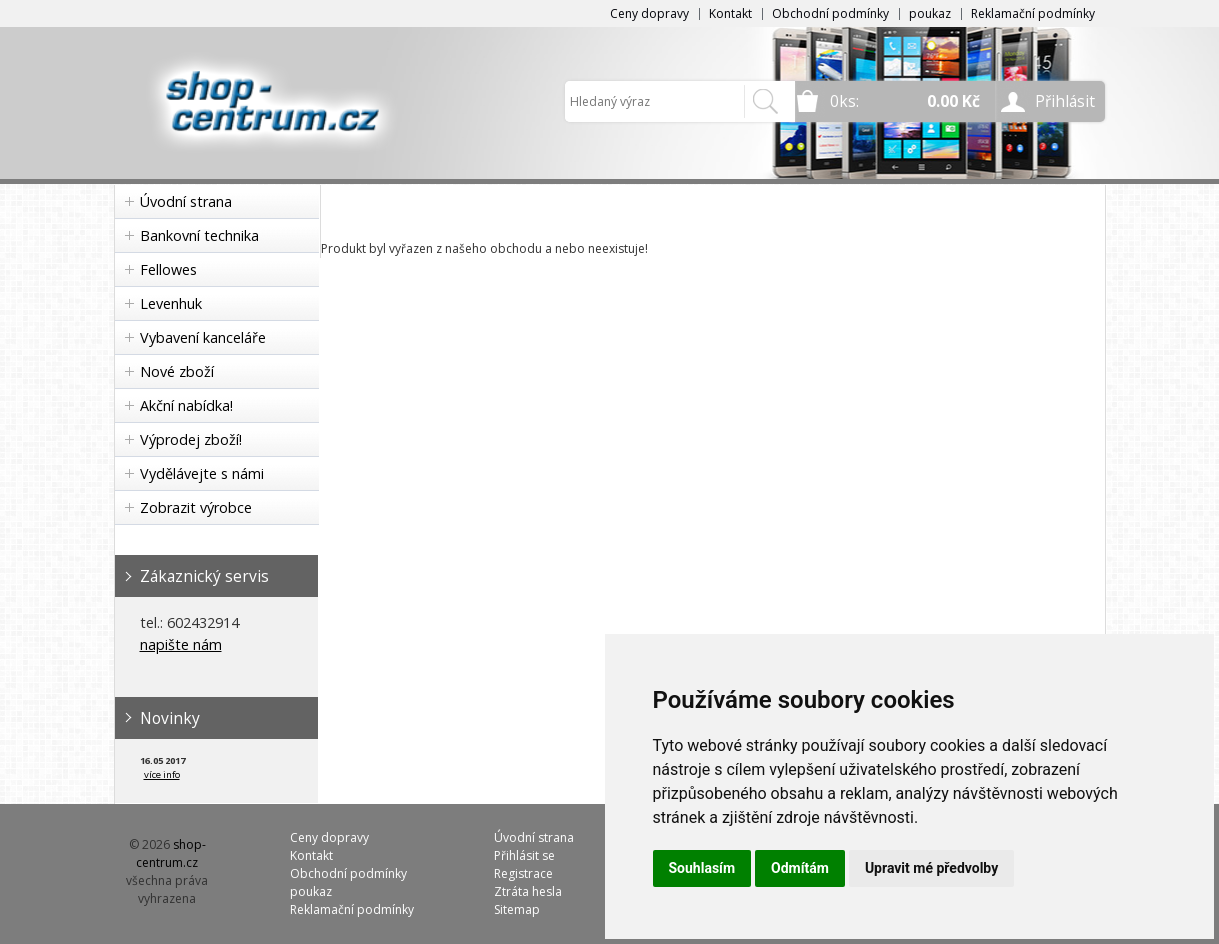 The width and height of the screenshot is (1219, 944). What do you see at coordinates (830, 13) in the screenshot?
I see `Obchodní podmínky` at bounding box center [830, 13].